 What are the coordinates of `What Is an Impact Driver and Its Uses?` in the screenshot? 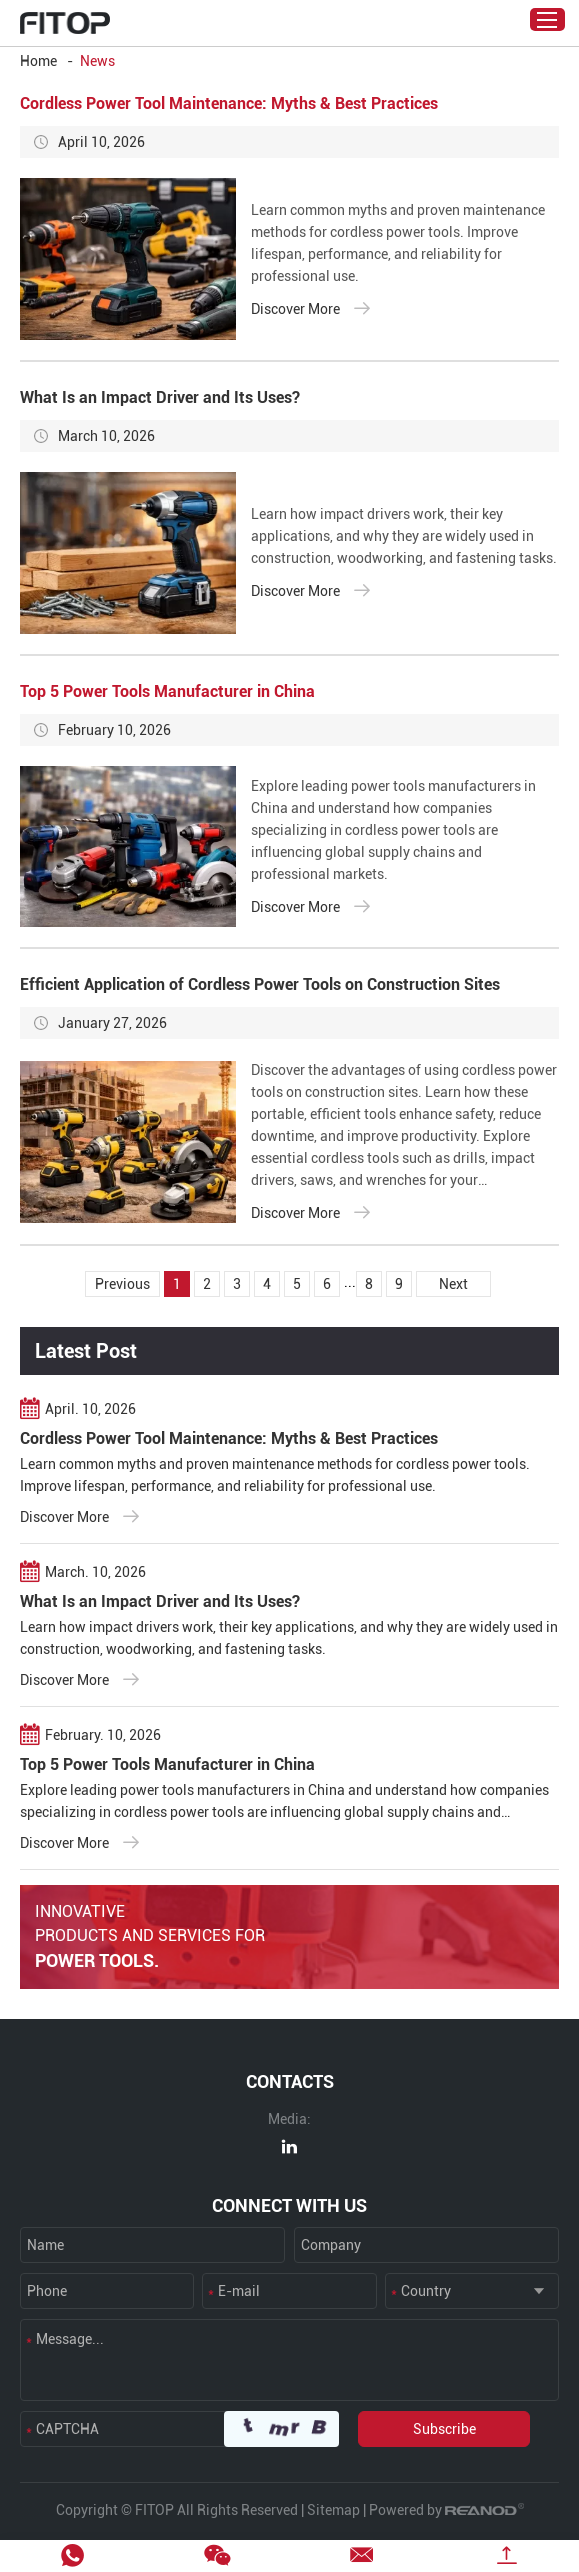 It's located at (160, 397).